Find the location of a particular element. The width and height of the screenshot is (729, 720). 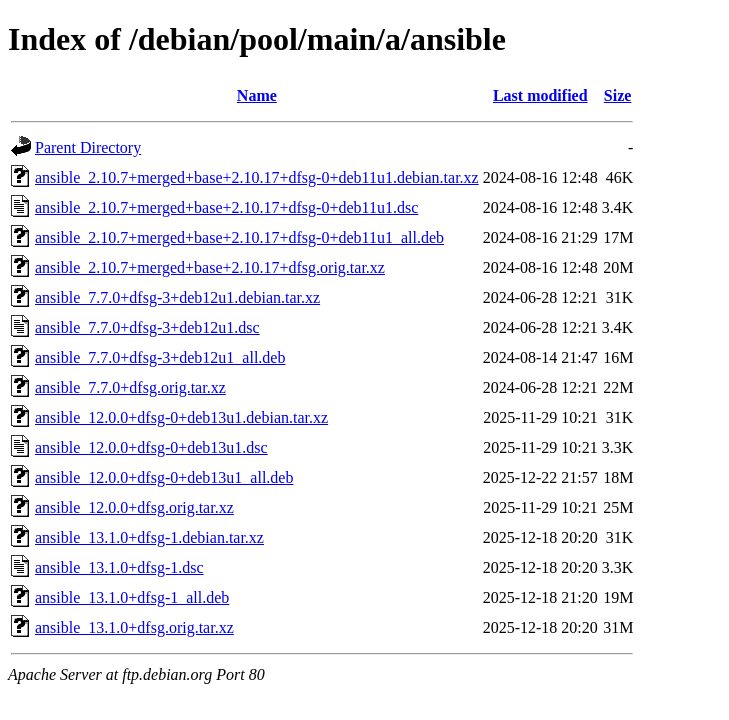

ansible_13.1.0+dfsg.orig.tar.xz is located at coordinates (134, 627).